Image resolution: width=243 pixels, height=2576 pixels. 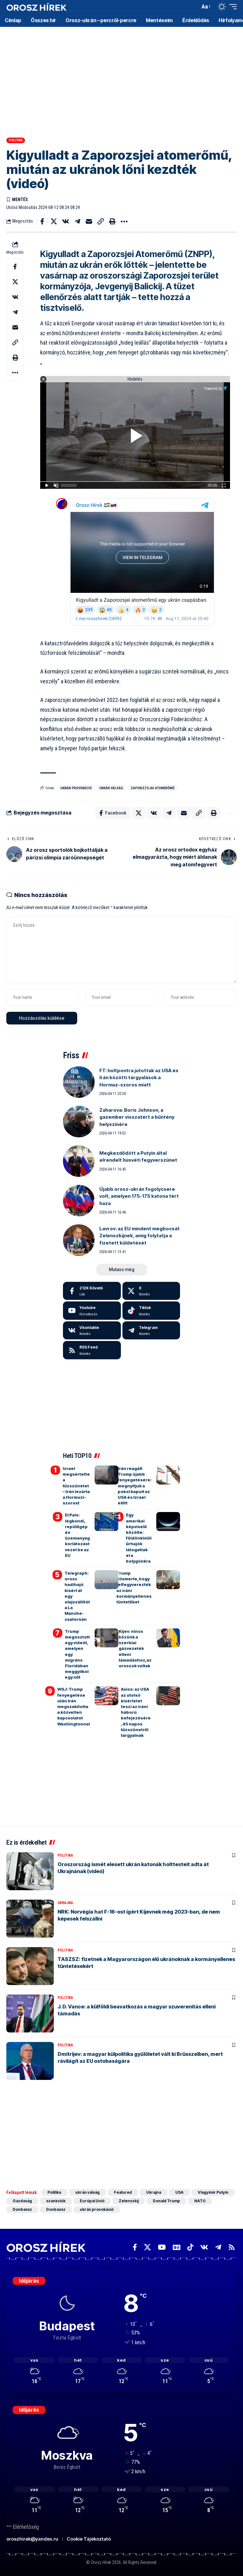 I want to click on [Share on Facebook], so click(x=42, y=221).